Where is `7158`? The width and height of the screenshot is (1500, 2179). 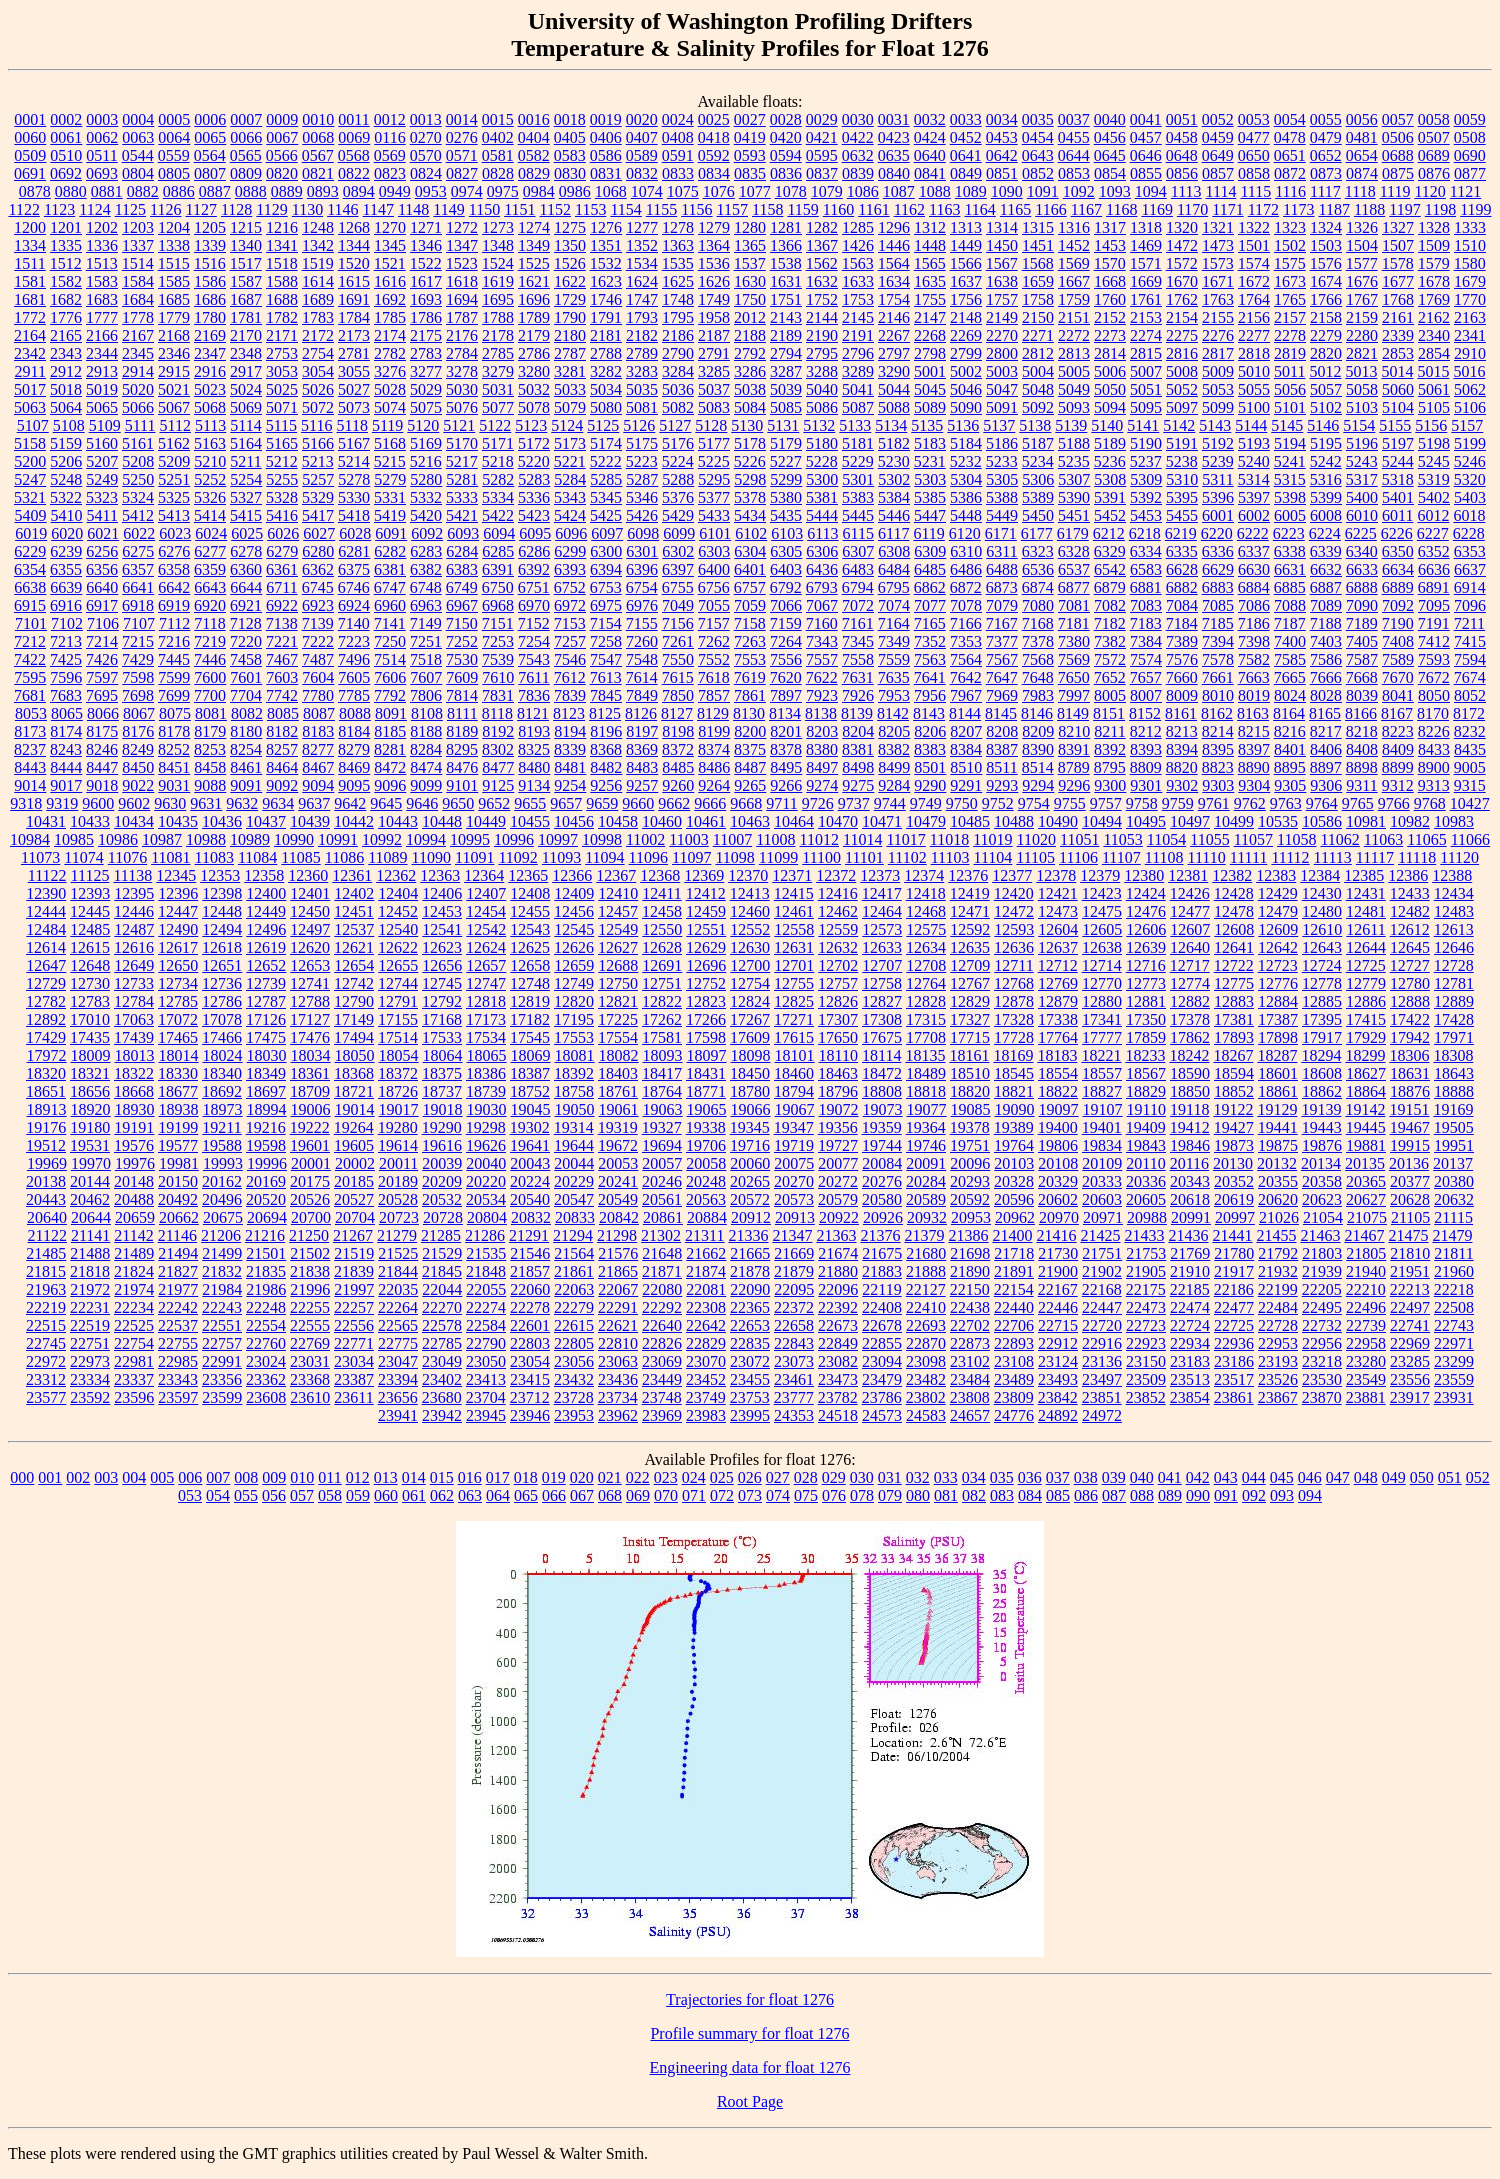 7158 is located at coordinates (750, 623).